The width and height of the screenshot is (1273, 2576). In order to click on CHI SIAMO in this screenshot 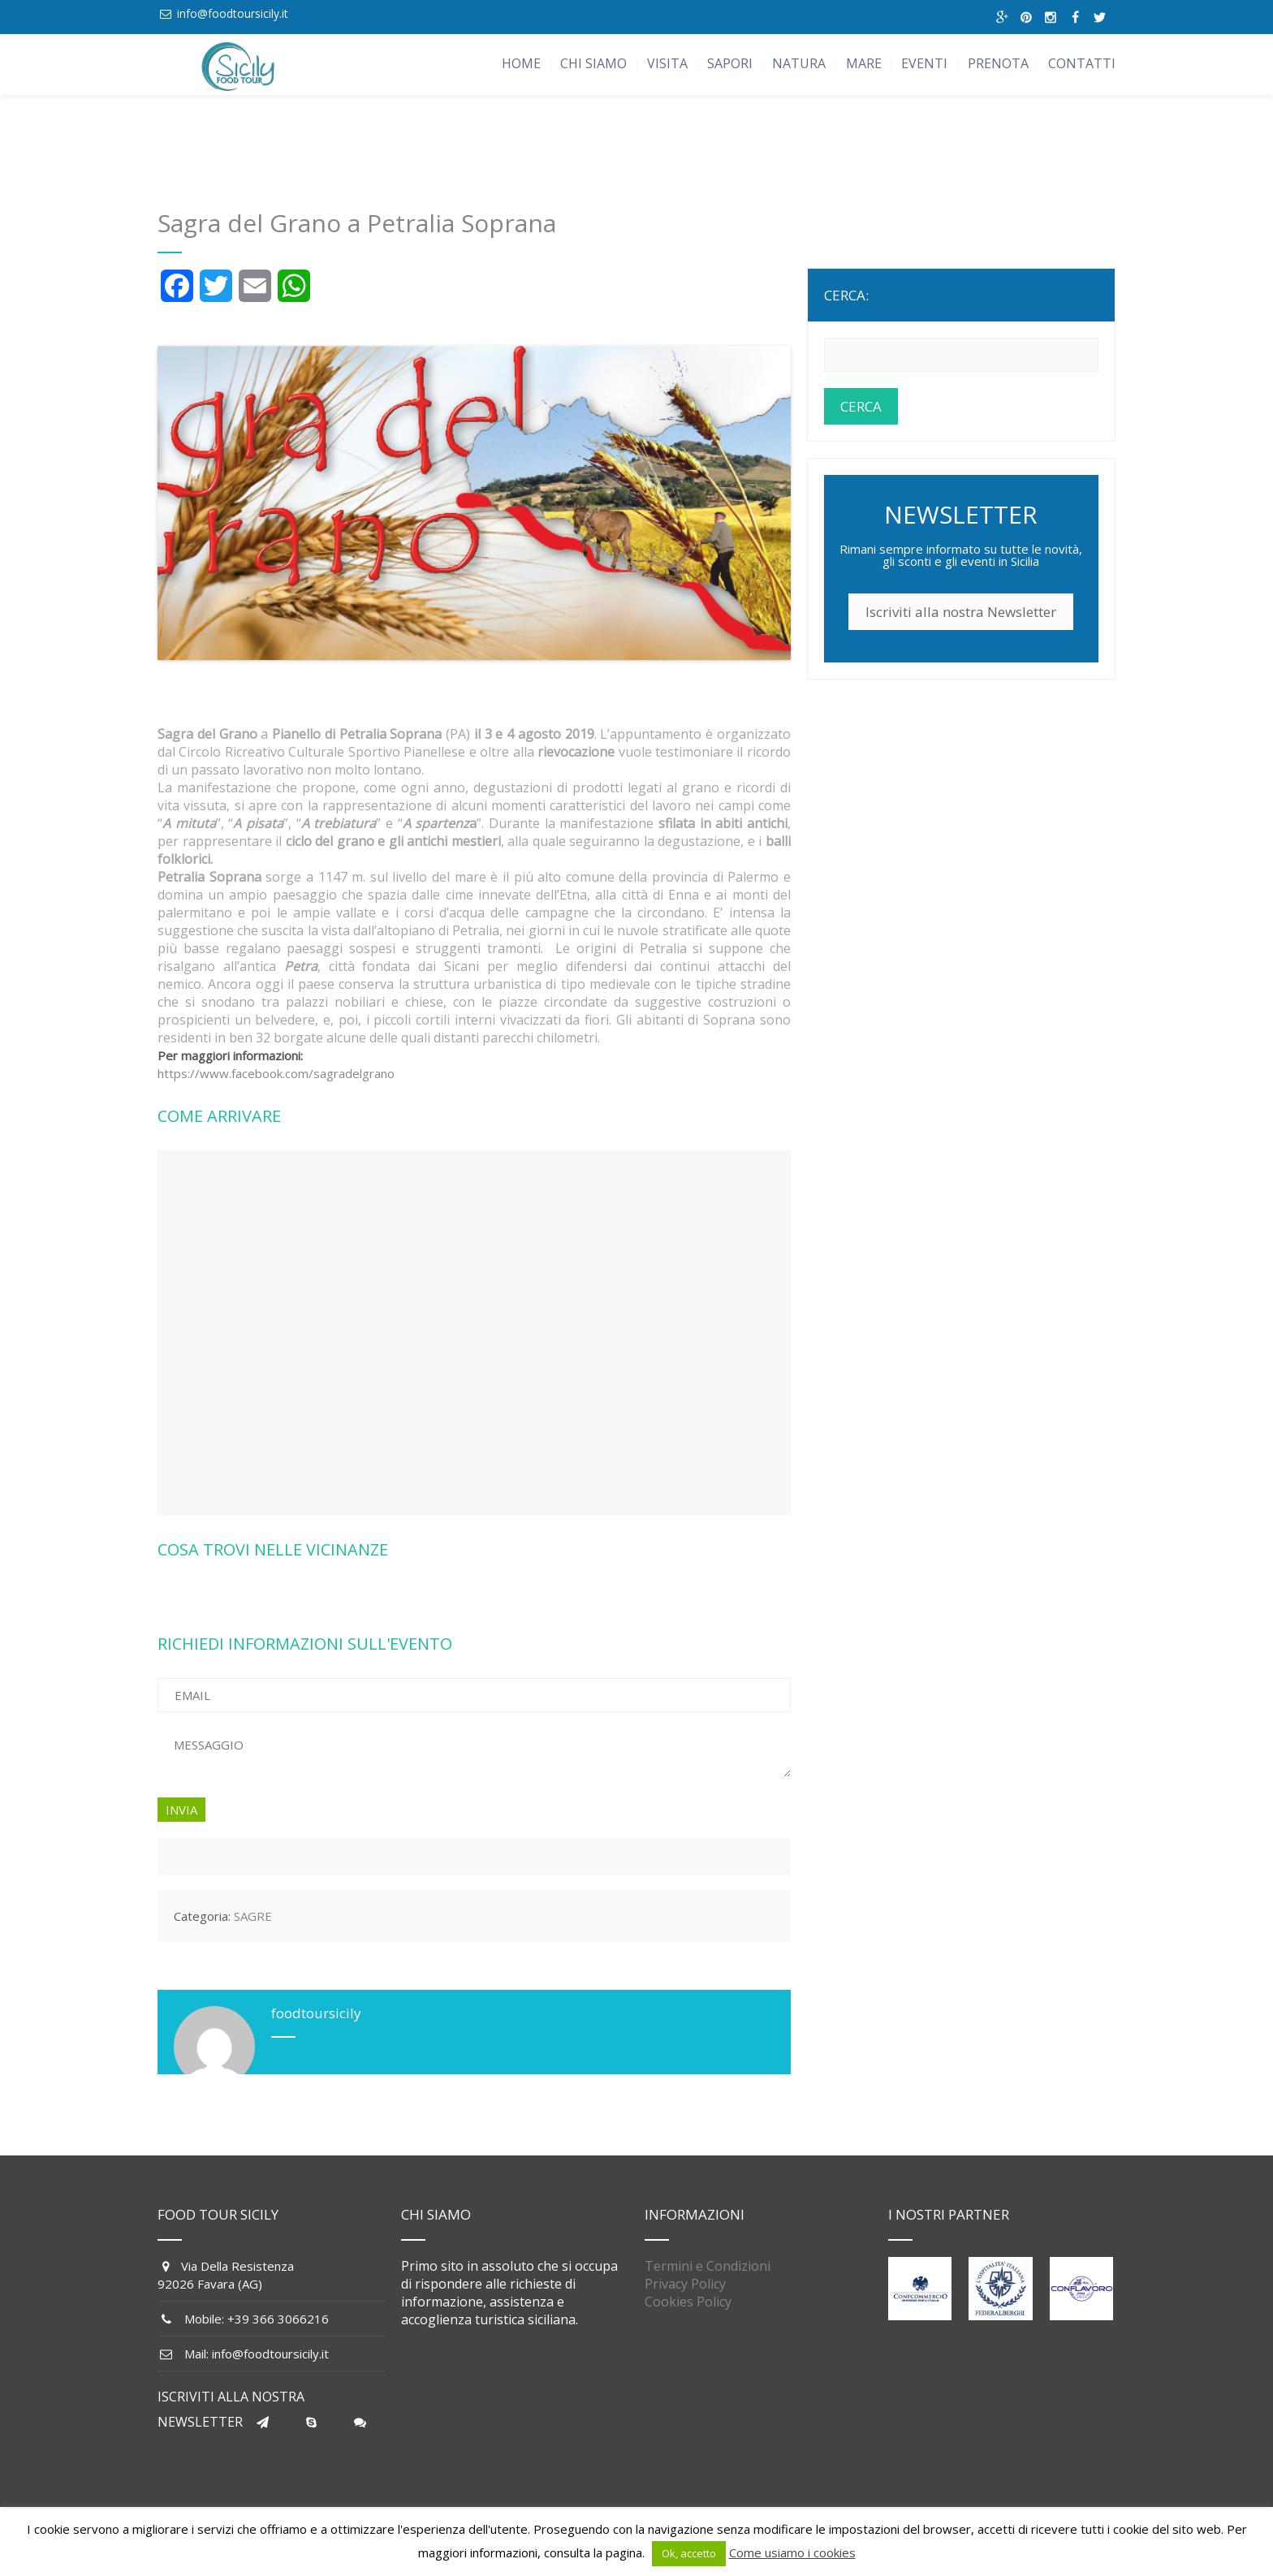, I will do `click(593, 63)`.